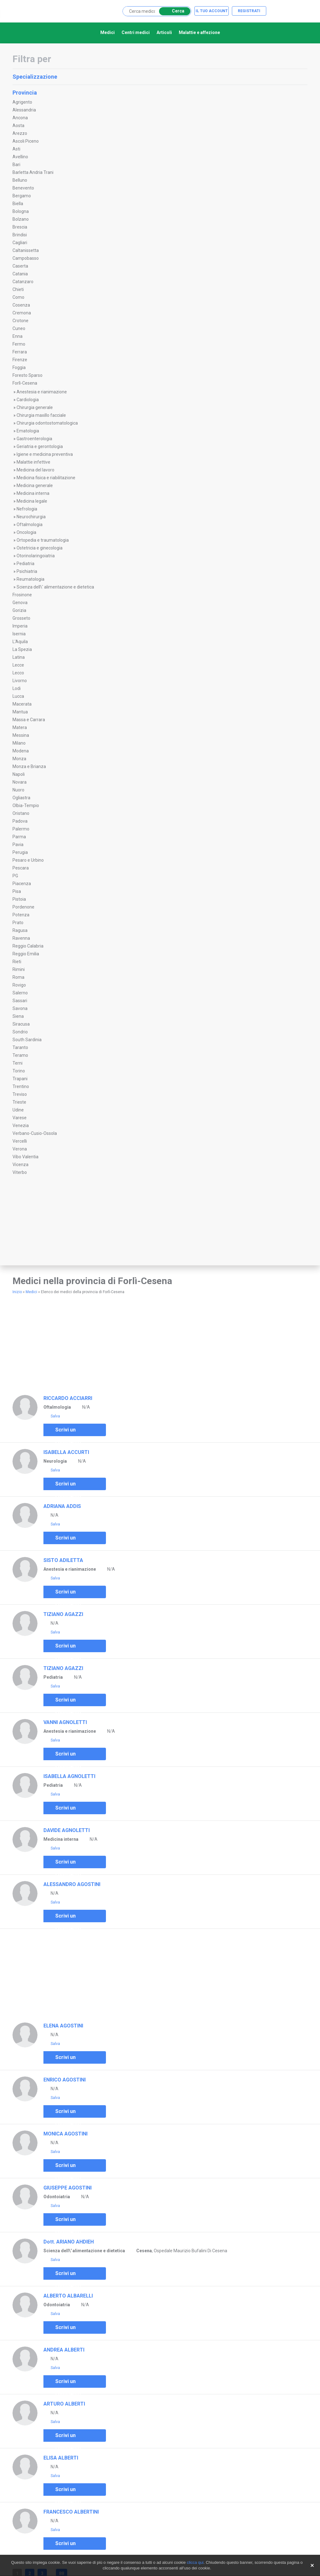 The height and width of the screenshot is (2576, 320). I want to click on Livorno, so click(19, 680).